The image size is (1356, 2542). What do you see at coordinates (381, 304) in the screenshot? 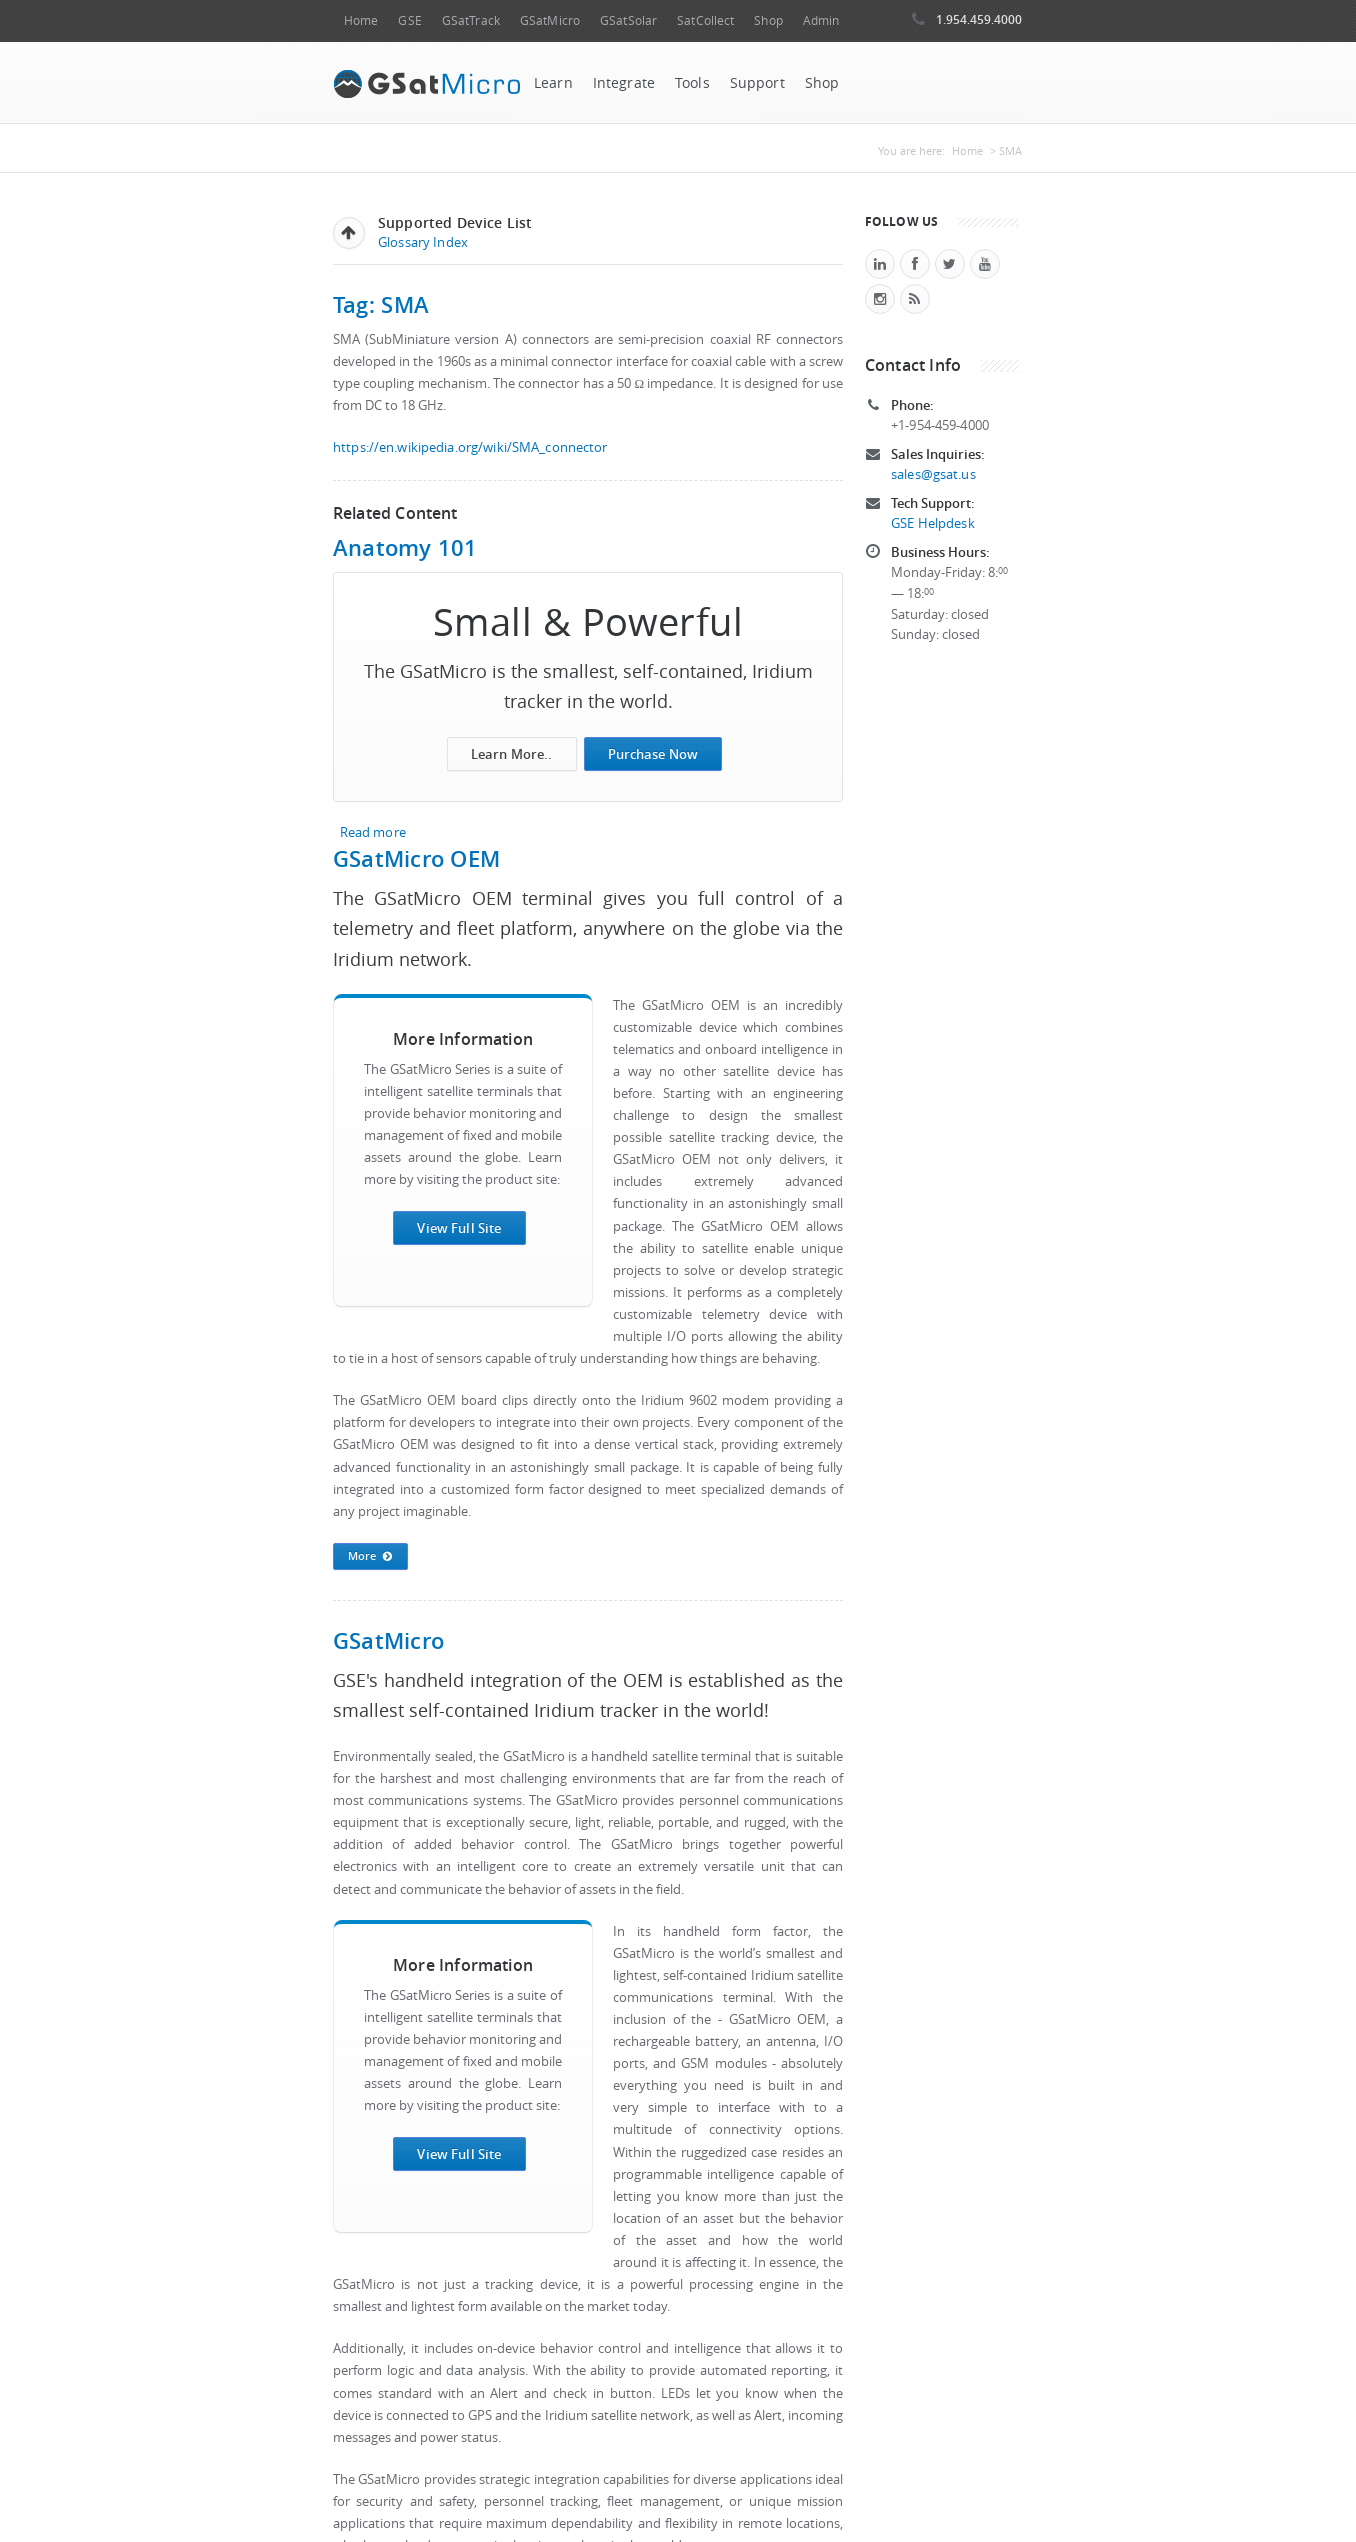
I see `Tag: SMA` at bounding box center [381, 304].